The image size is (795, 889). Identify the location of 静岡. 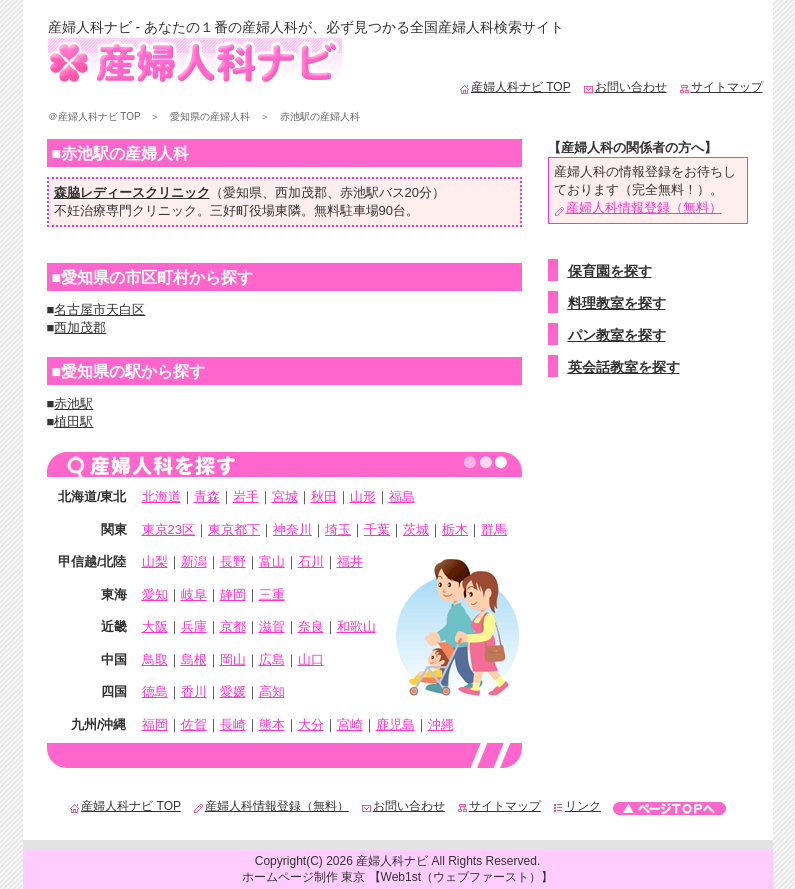
(233, 594).